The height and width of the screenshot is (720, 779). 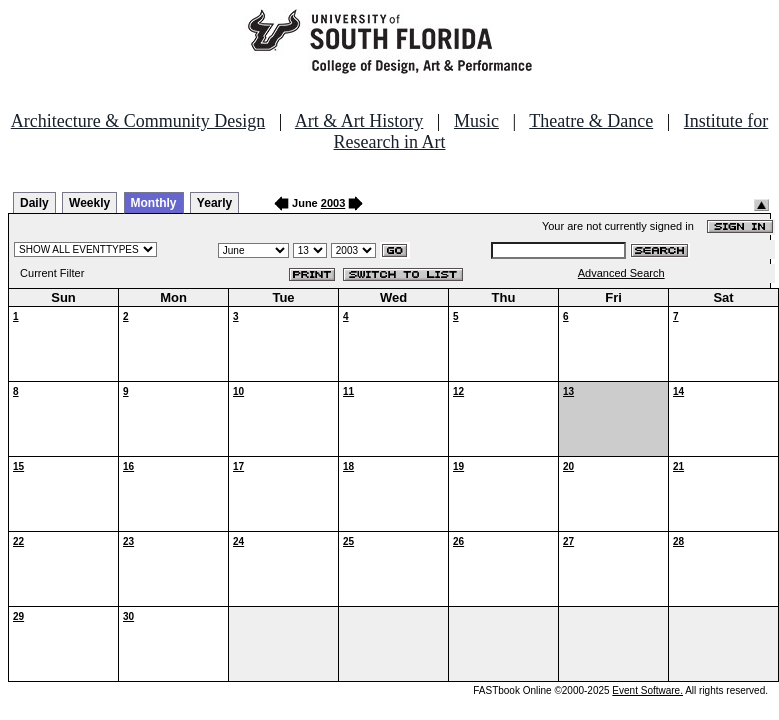 What do you see at coordinates (214, 203) in the screenshot?
I see `Yearly` at bounding box center [214, 203].